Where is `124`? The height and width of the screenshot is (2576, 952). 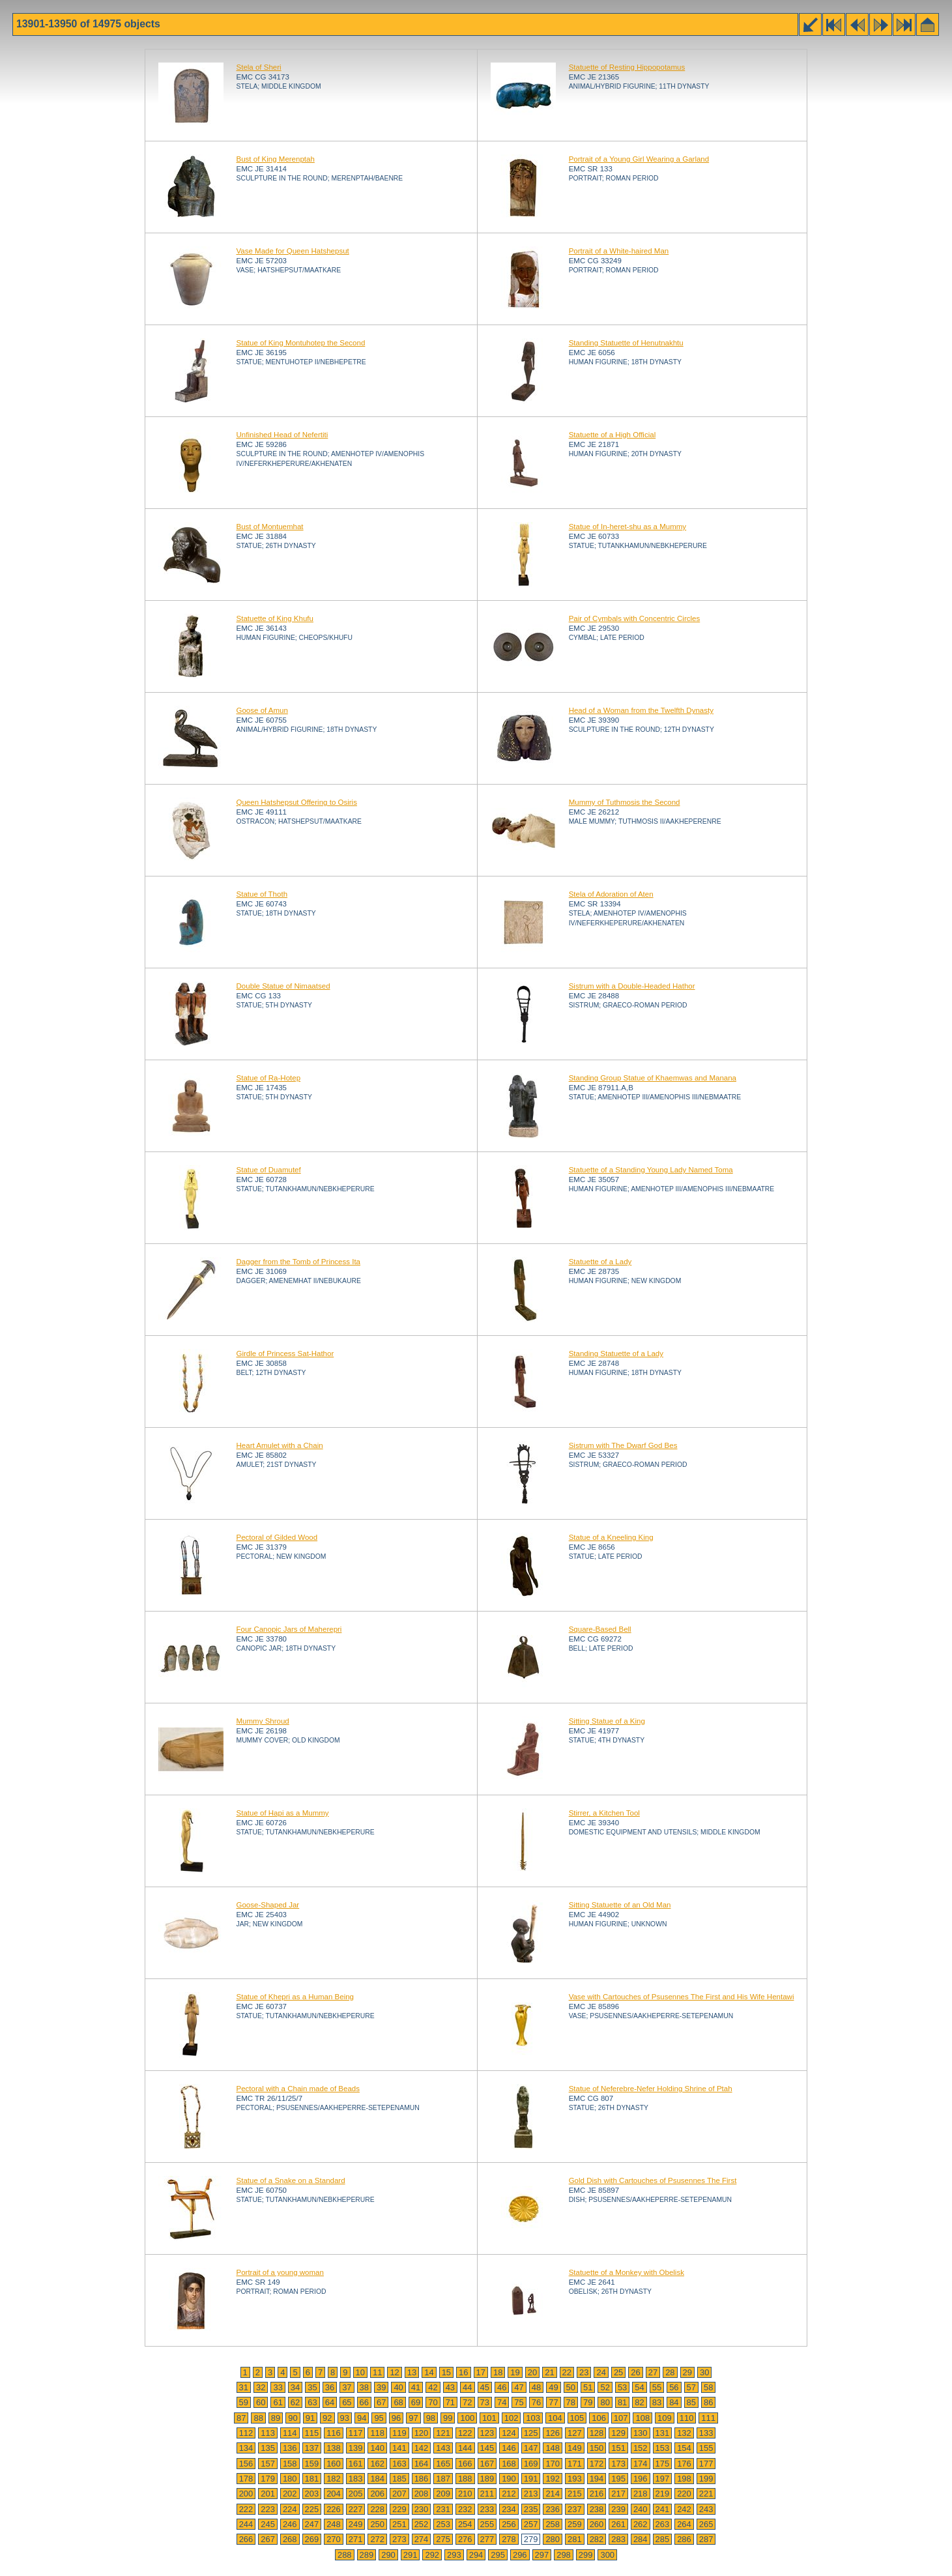
124 is located at coordinates (509, 2433).